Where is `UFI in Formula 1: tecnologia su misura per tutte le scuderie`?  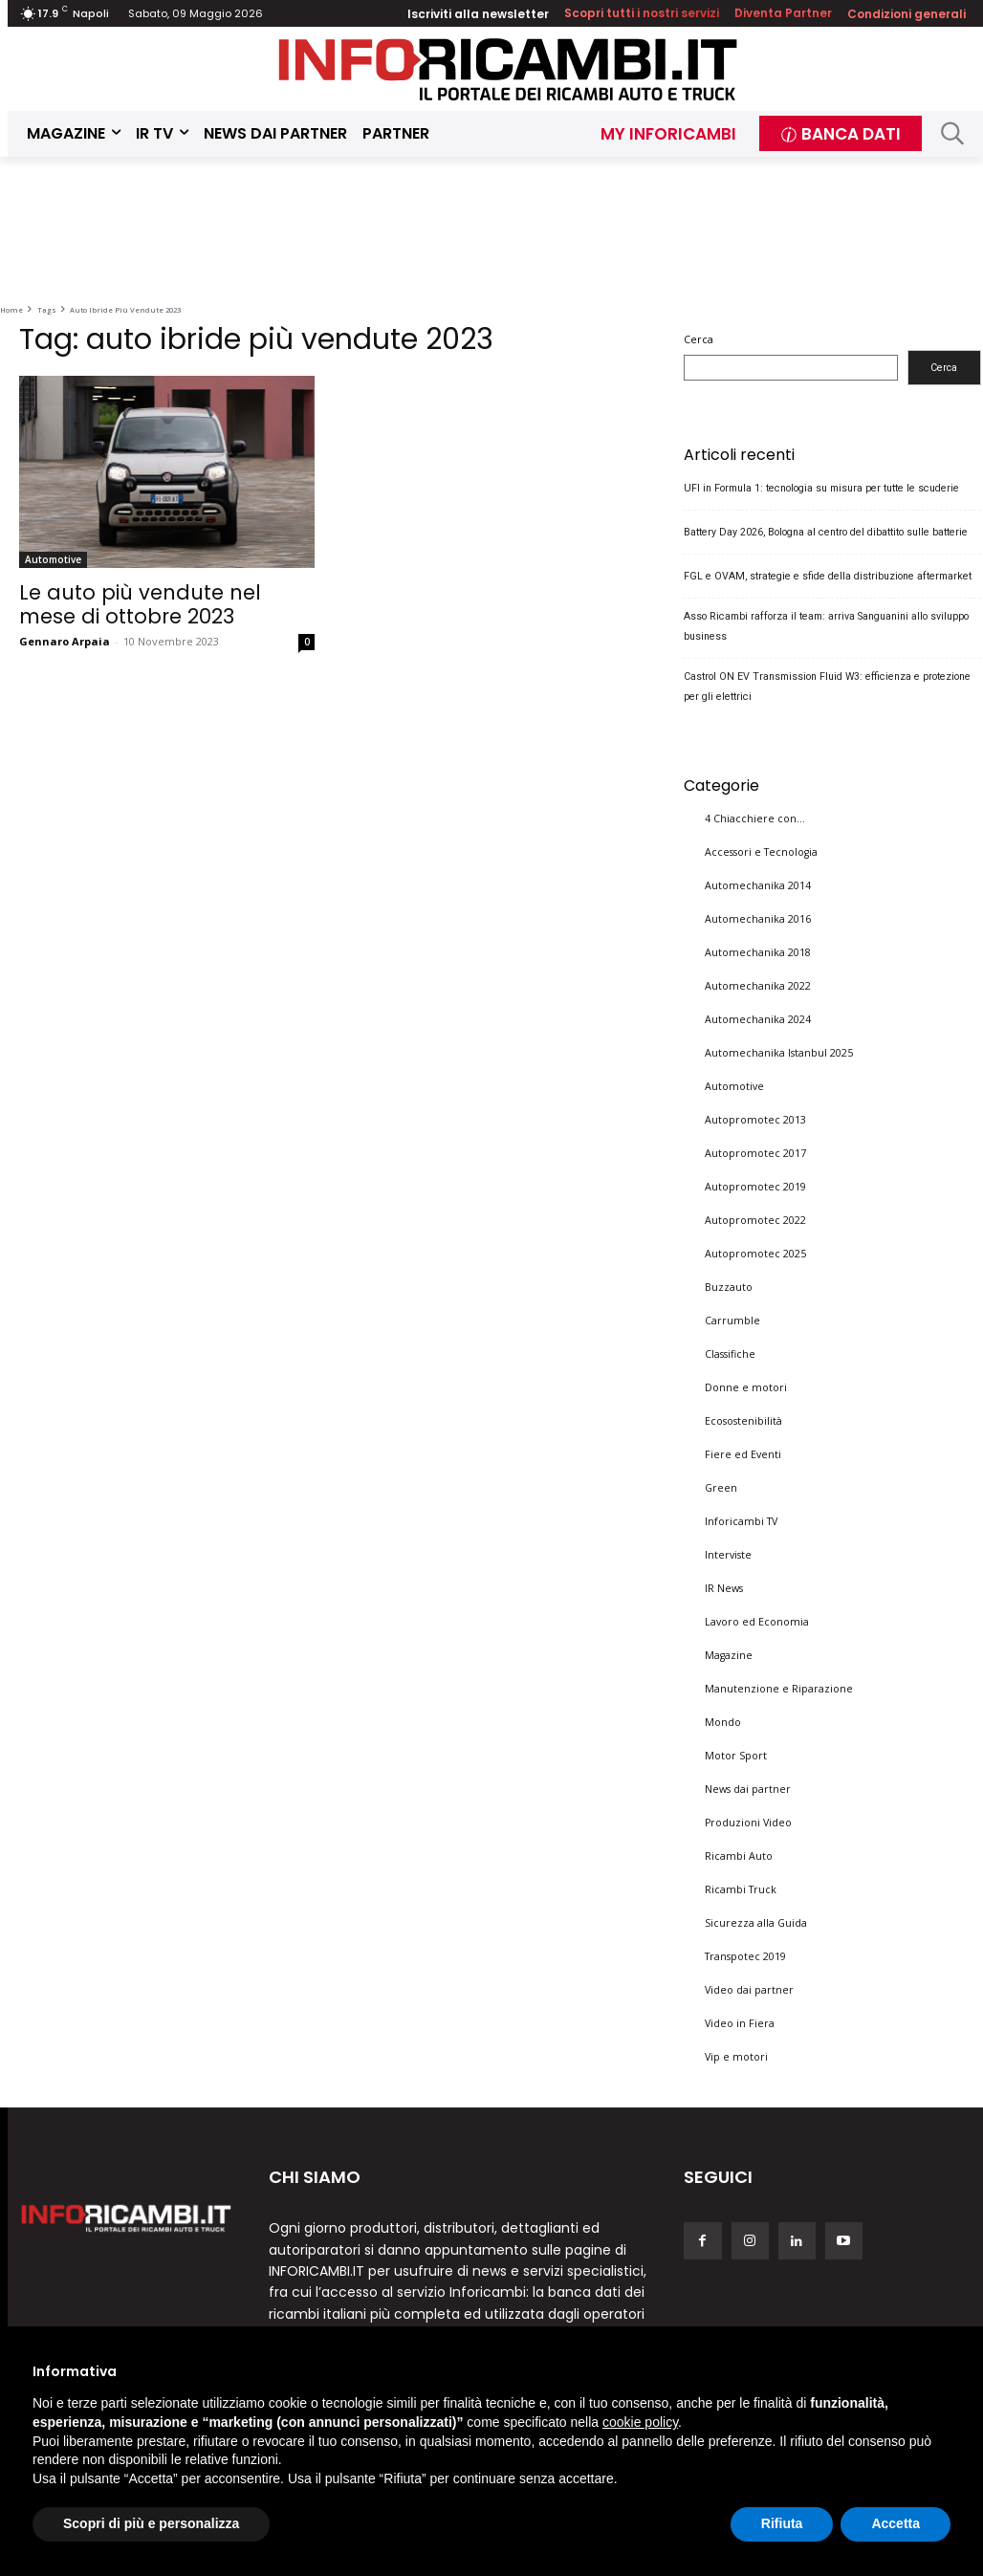 UFI in Formula 1: tecnologia su misura per tutte le scuderie is located at coordinates (821, 487).